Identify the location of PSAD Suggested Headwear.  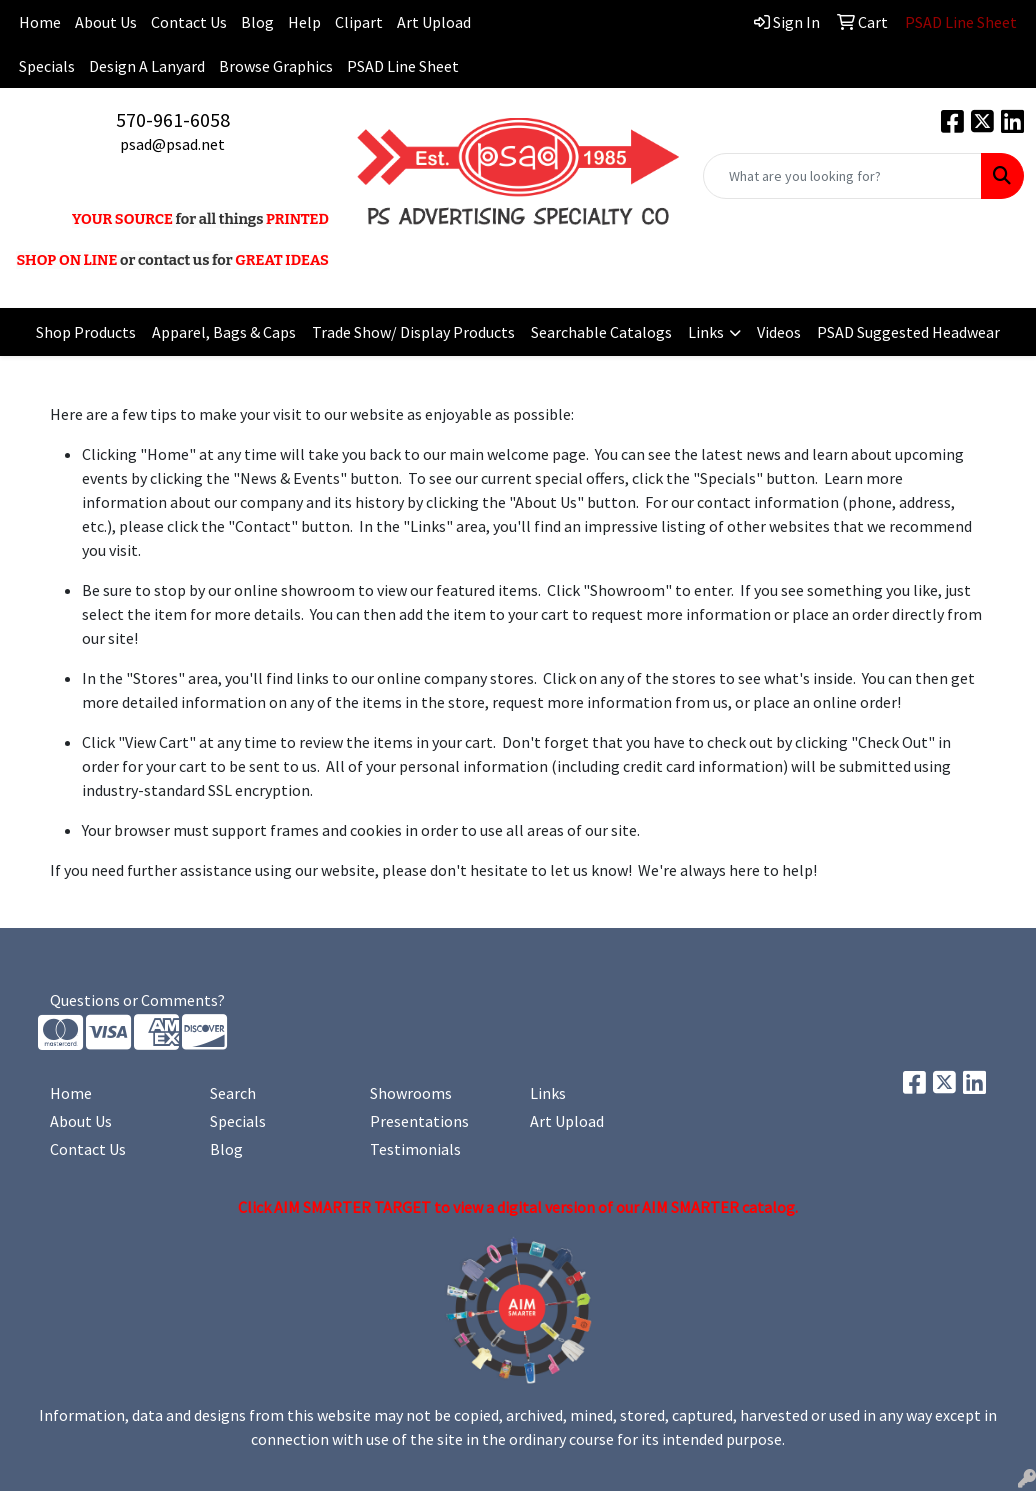
(908, 332).